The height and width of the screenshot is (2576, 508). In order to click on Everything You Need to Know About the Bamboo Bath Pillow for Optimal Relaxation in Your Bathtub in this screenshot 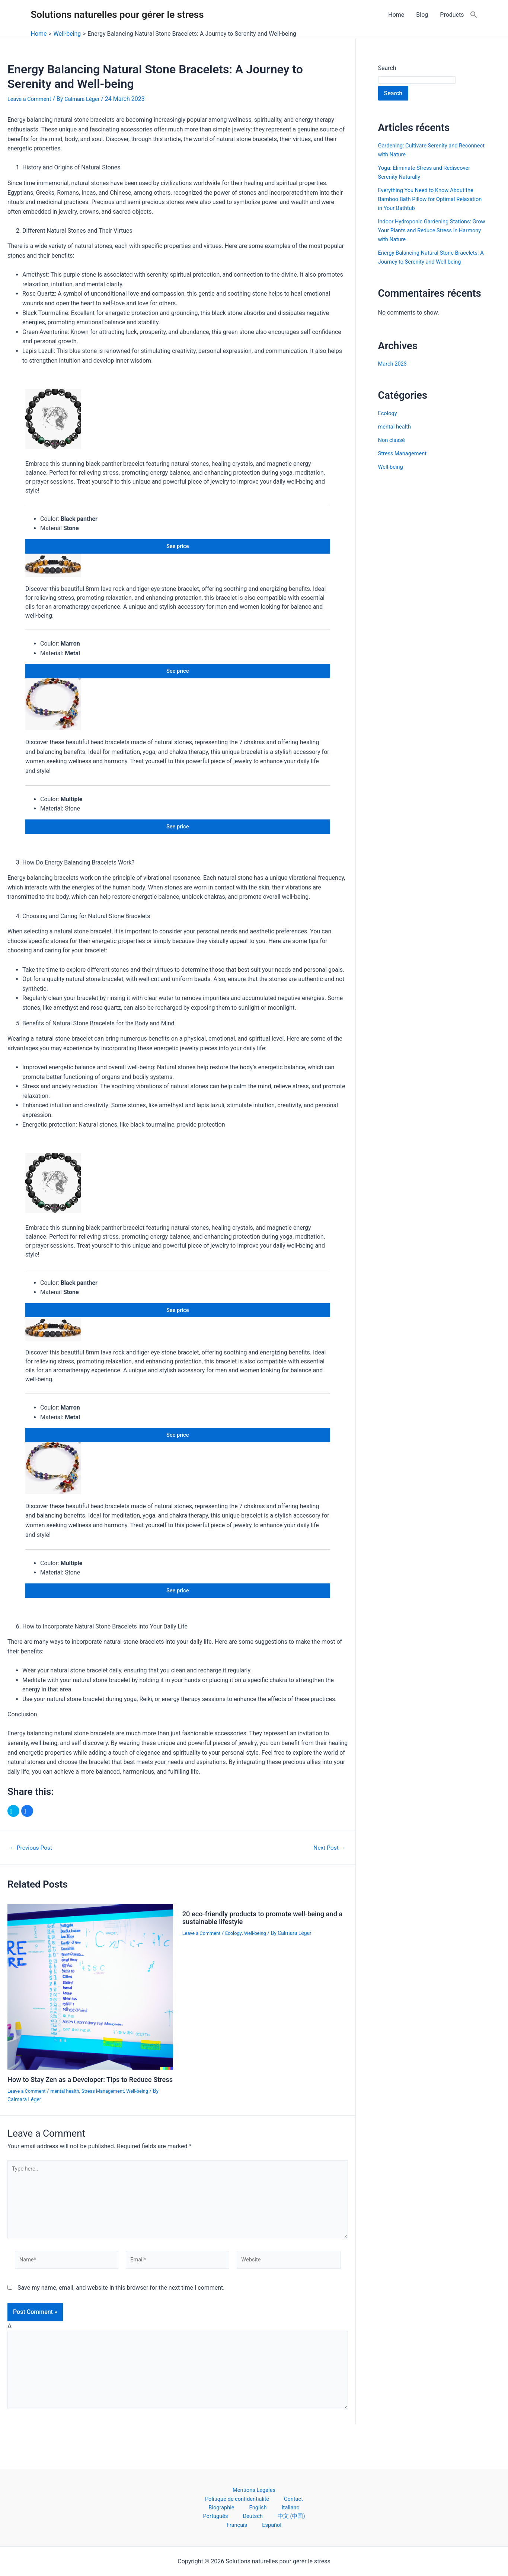, I will do `click(430, 199)`.